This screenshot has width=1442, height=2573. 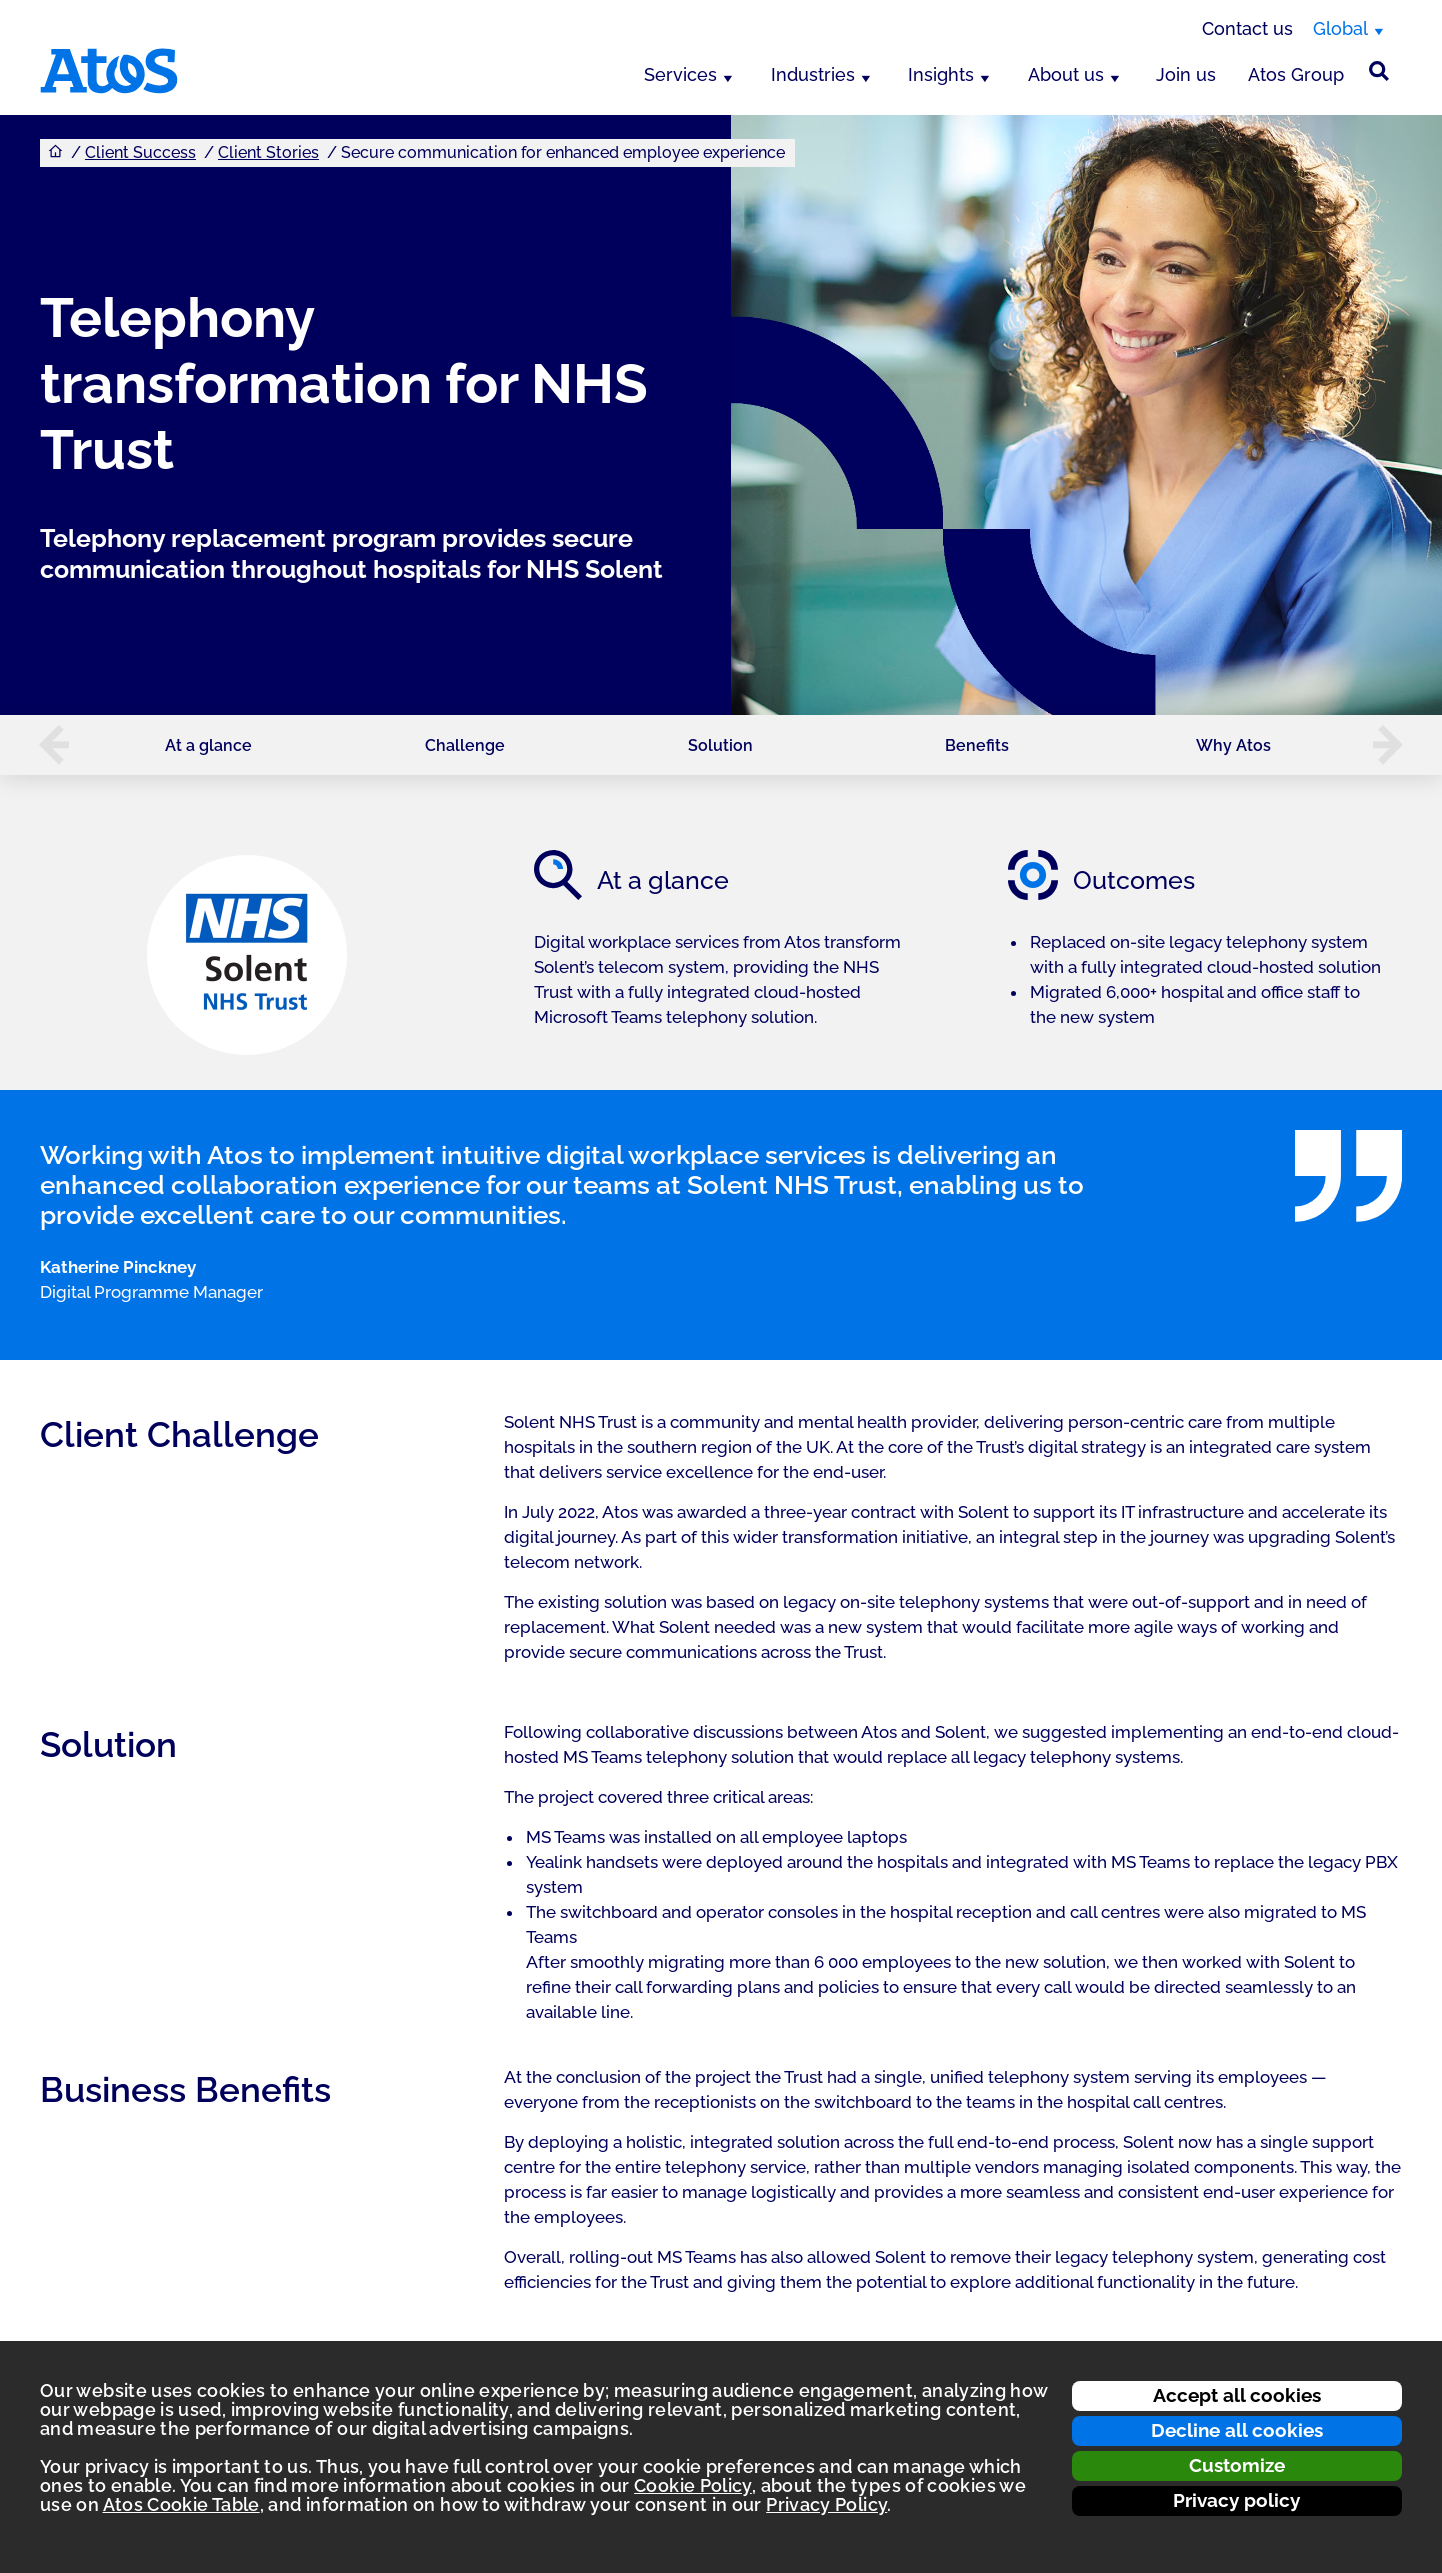 I want to click on Join us, so click(x=1186, y=74).